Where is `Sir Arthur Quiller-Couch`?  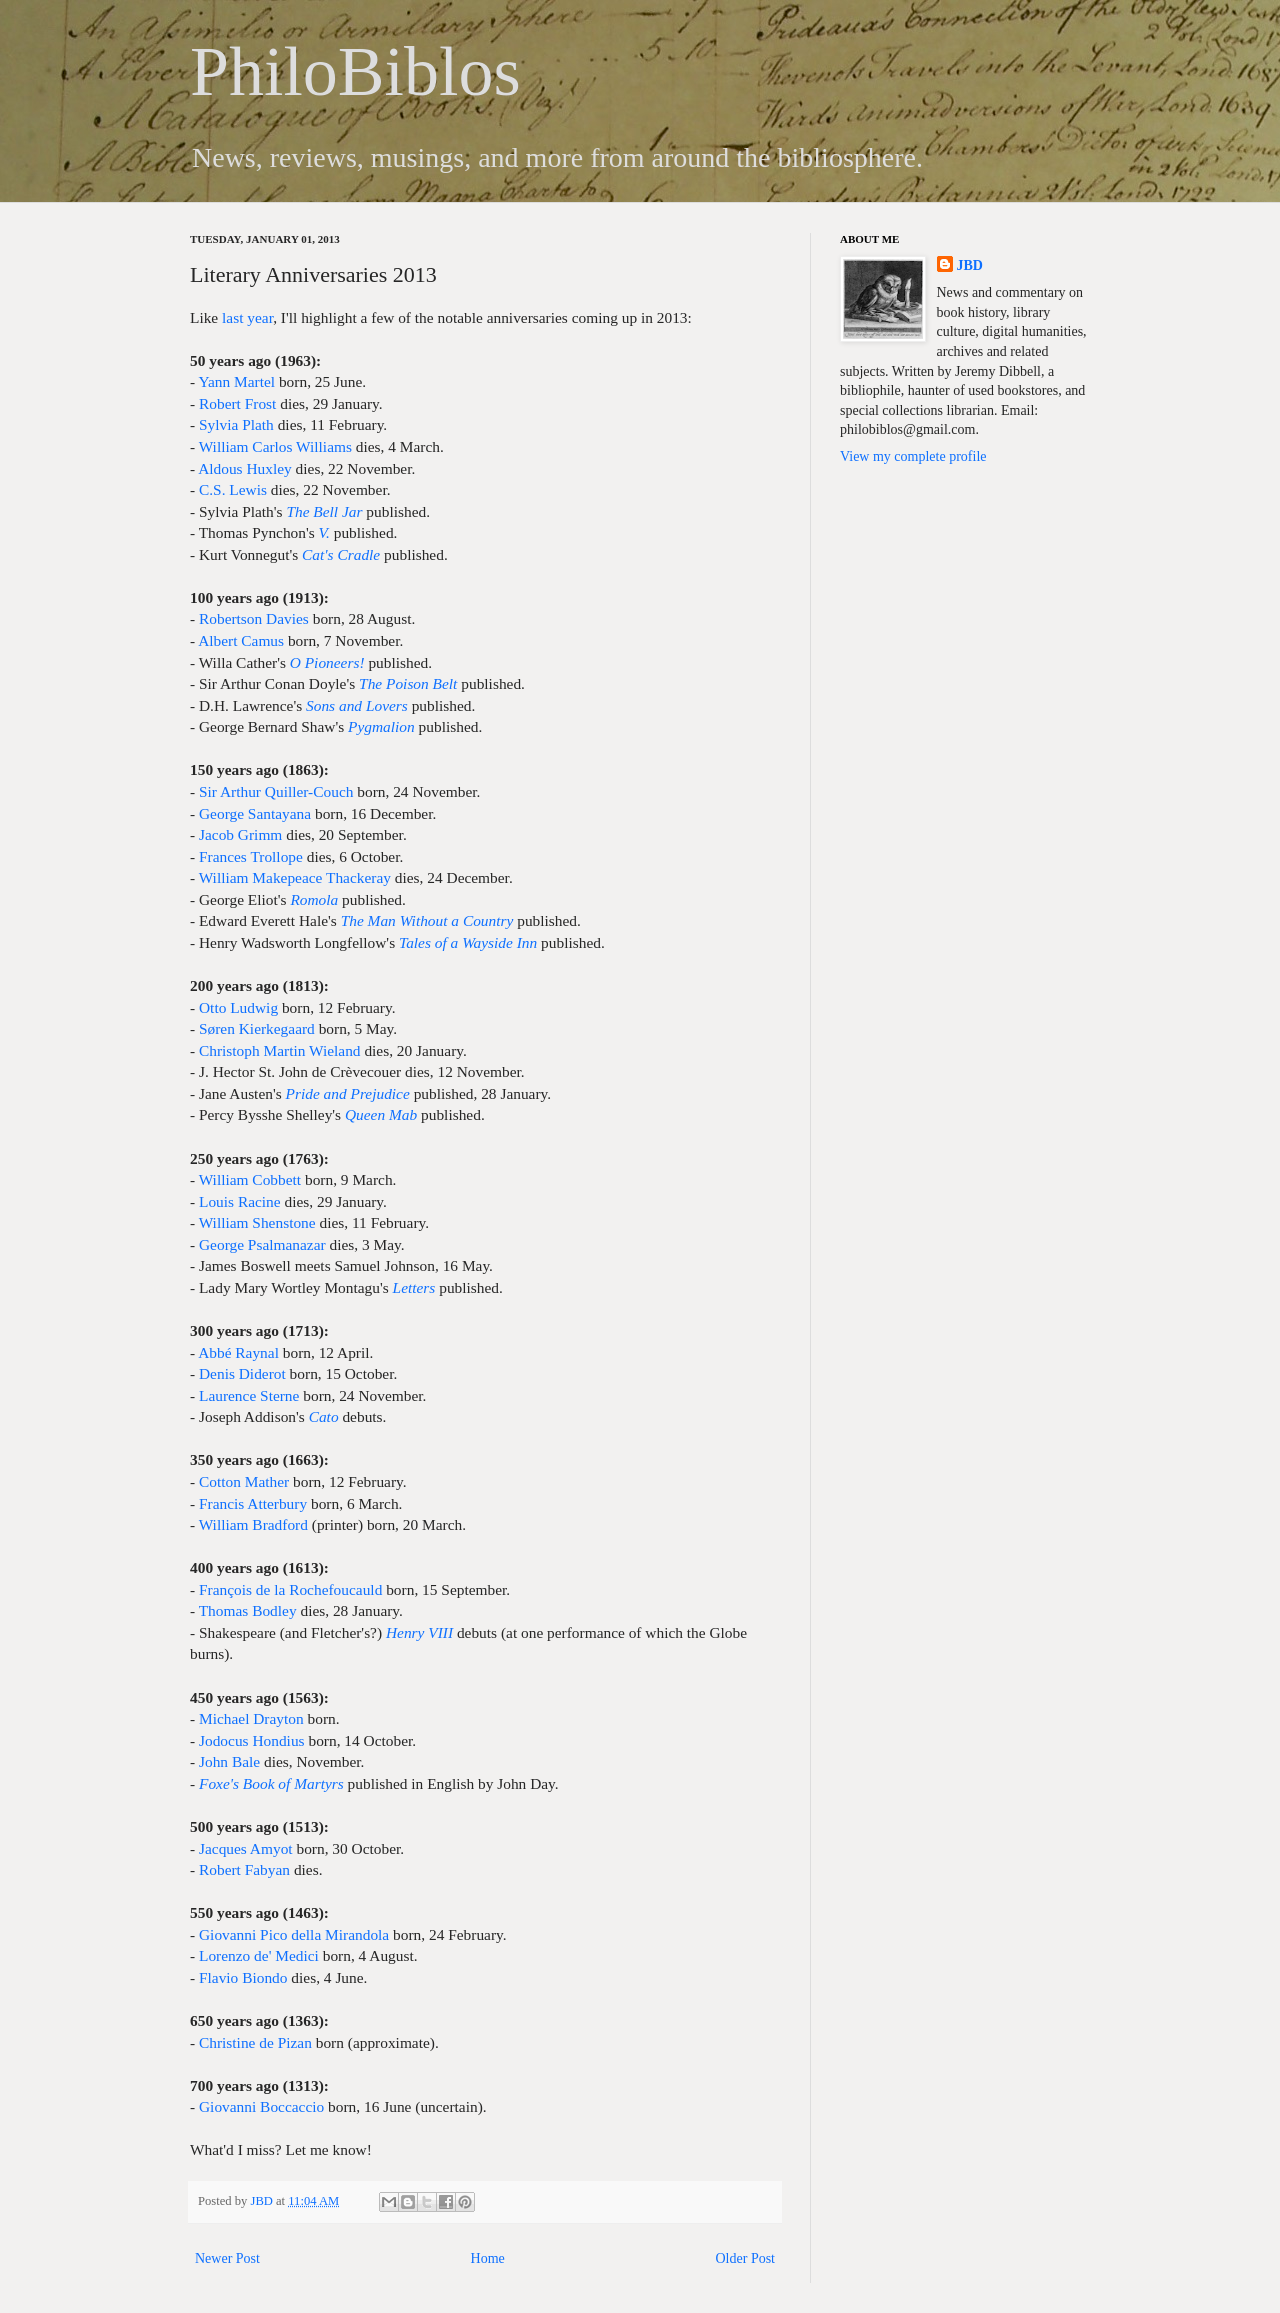 Sir Arthur Quiller-Couch is located at coordinates (276, 791).